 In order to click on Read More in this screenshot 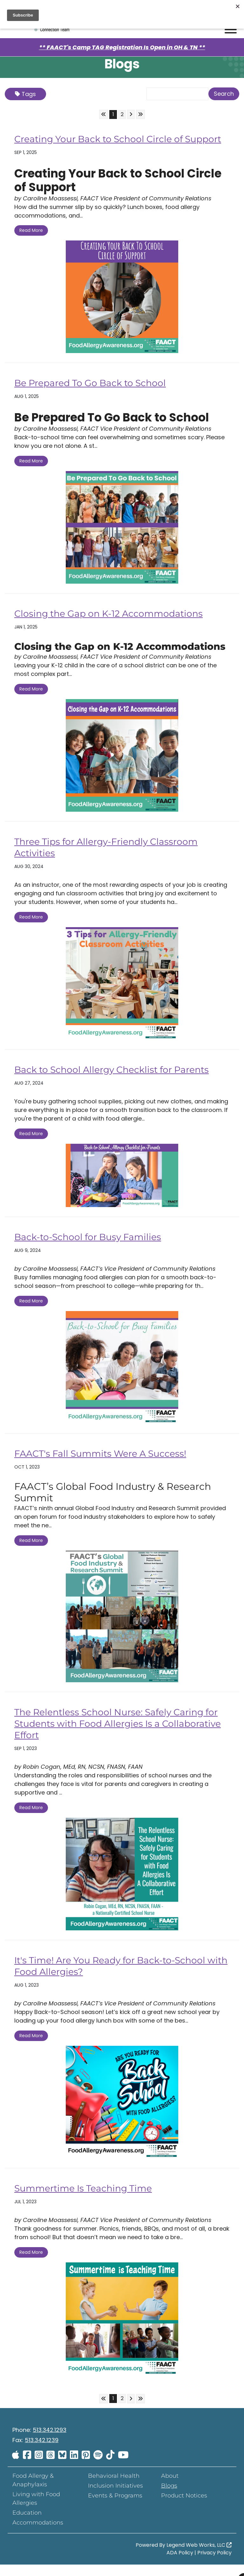, I will do `click(31, 242)`.